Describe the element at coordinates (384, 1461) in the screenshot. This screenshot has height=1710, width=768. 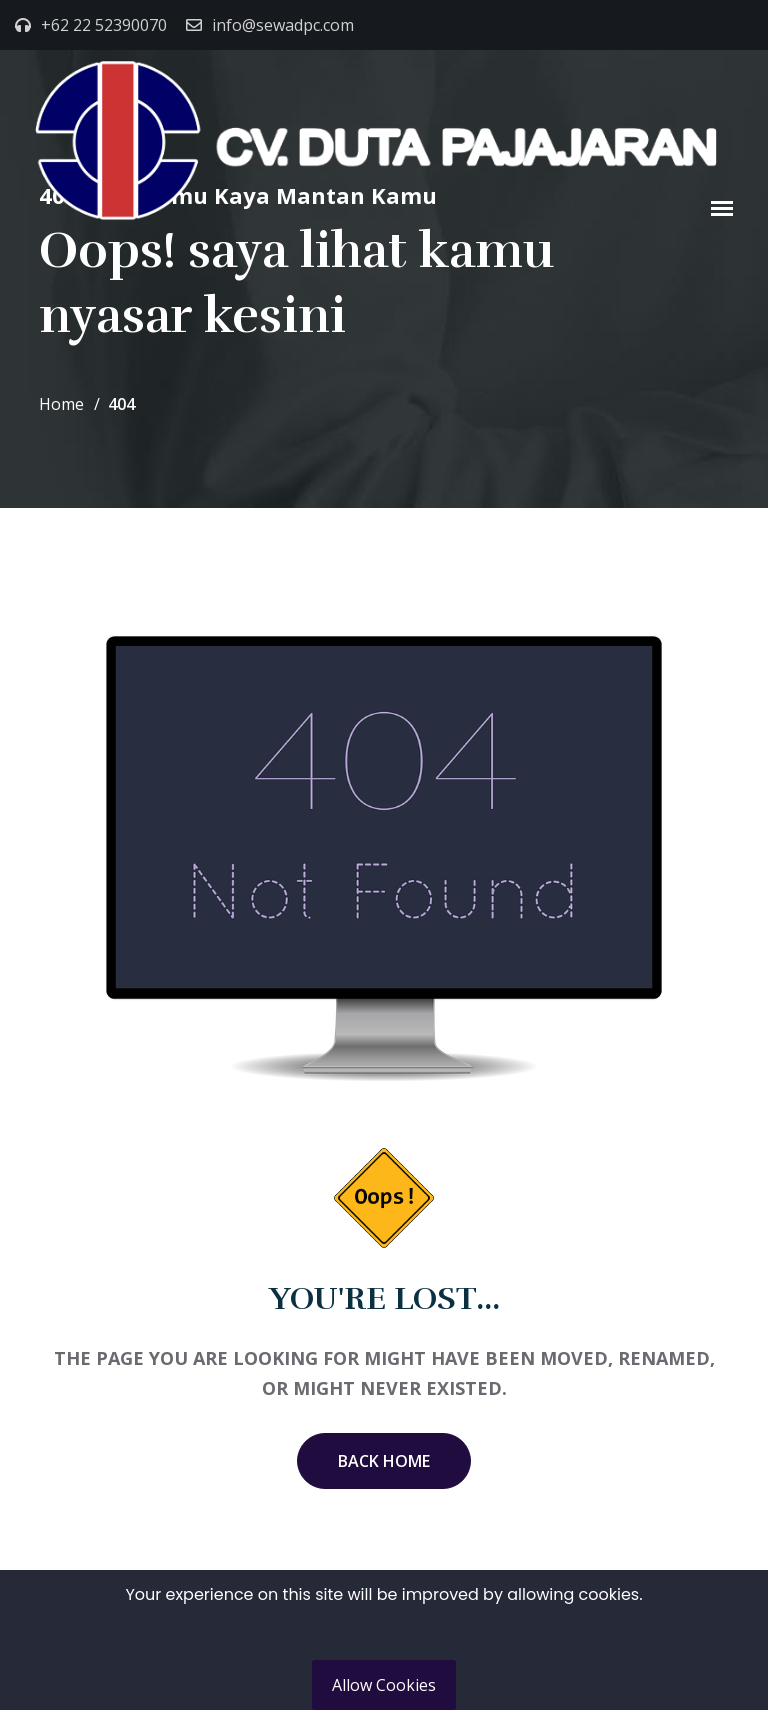
I see `Back Home` at that location.